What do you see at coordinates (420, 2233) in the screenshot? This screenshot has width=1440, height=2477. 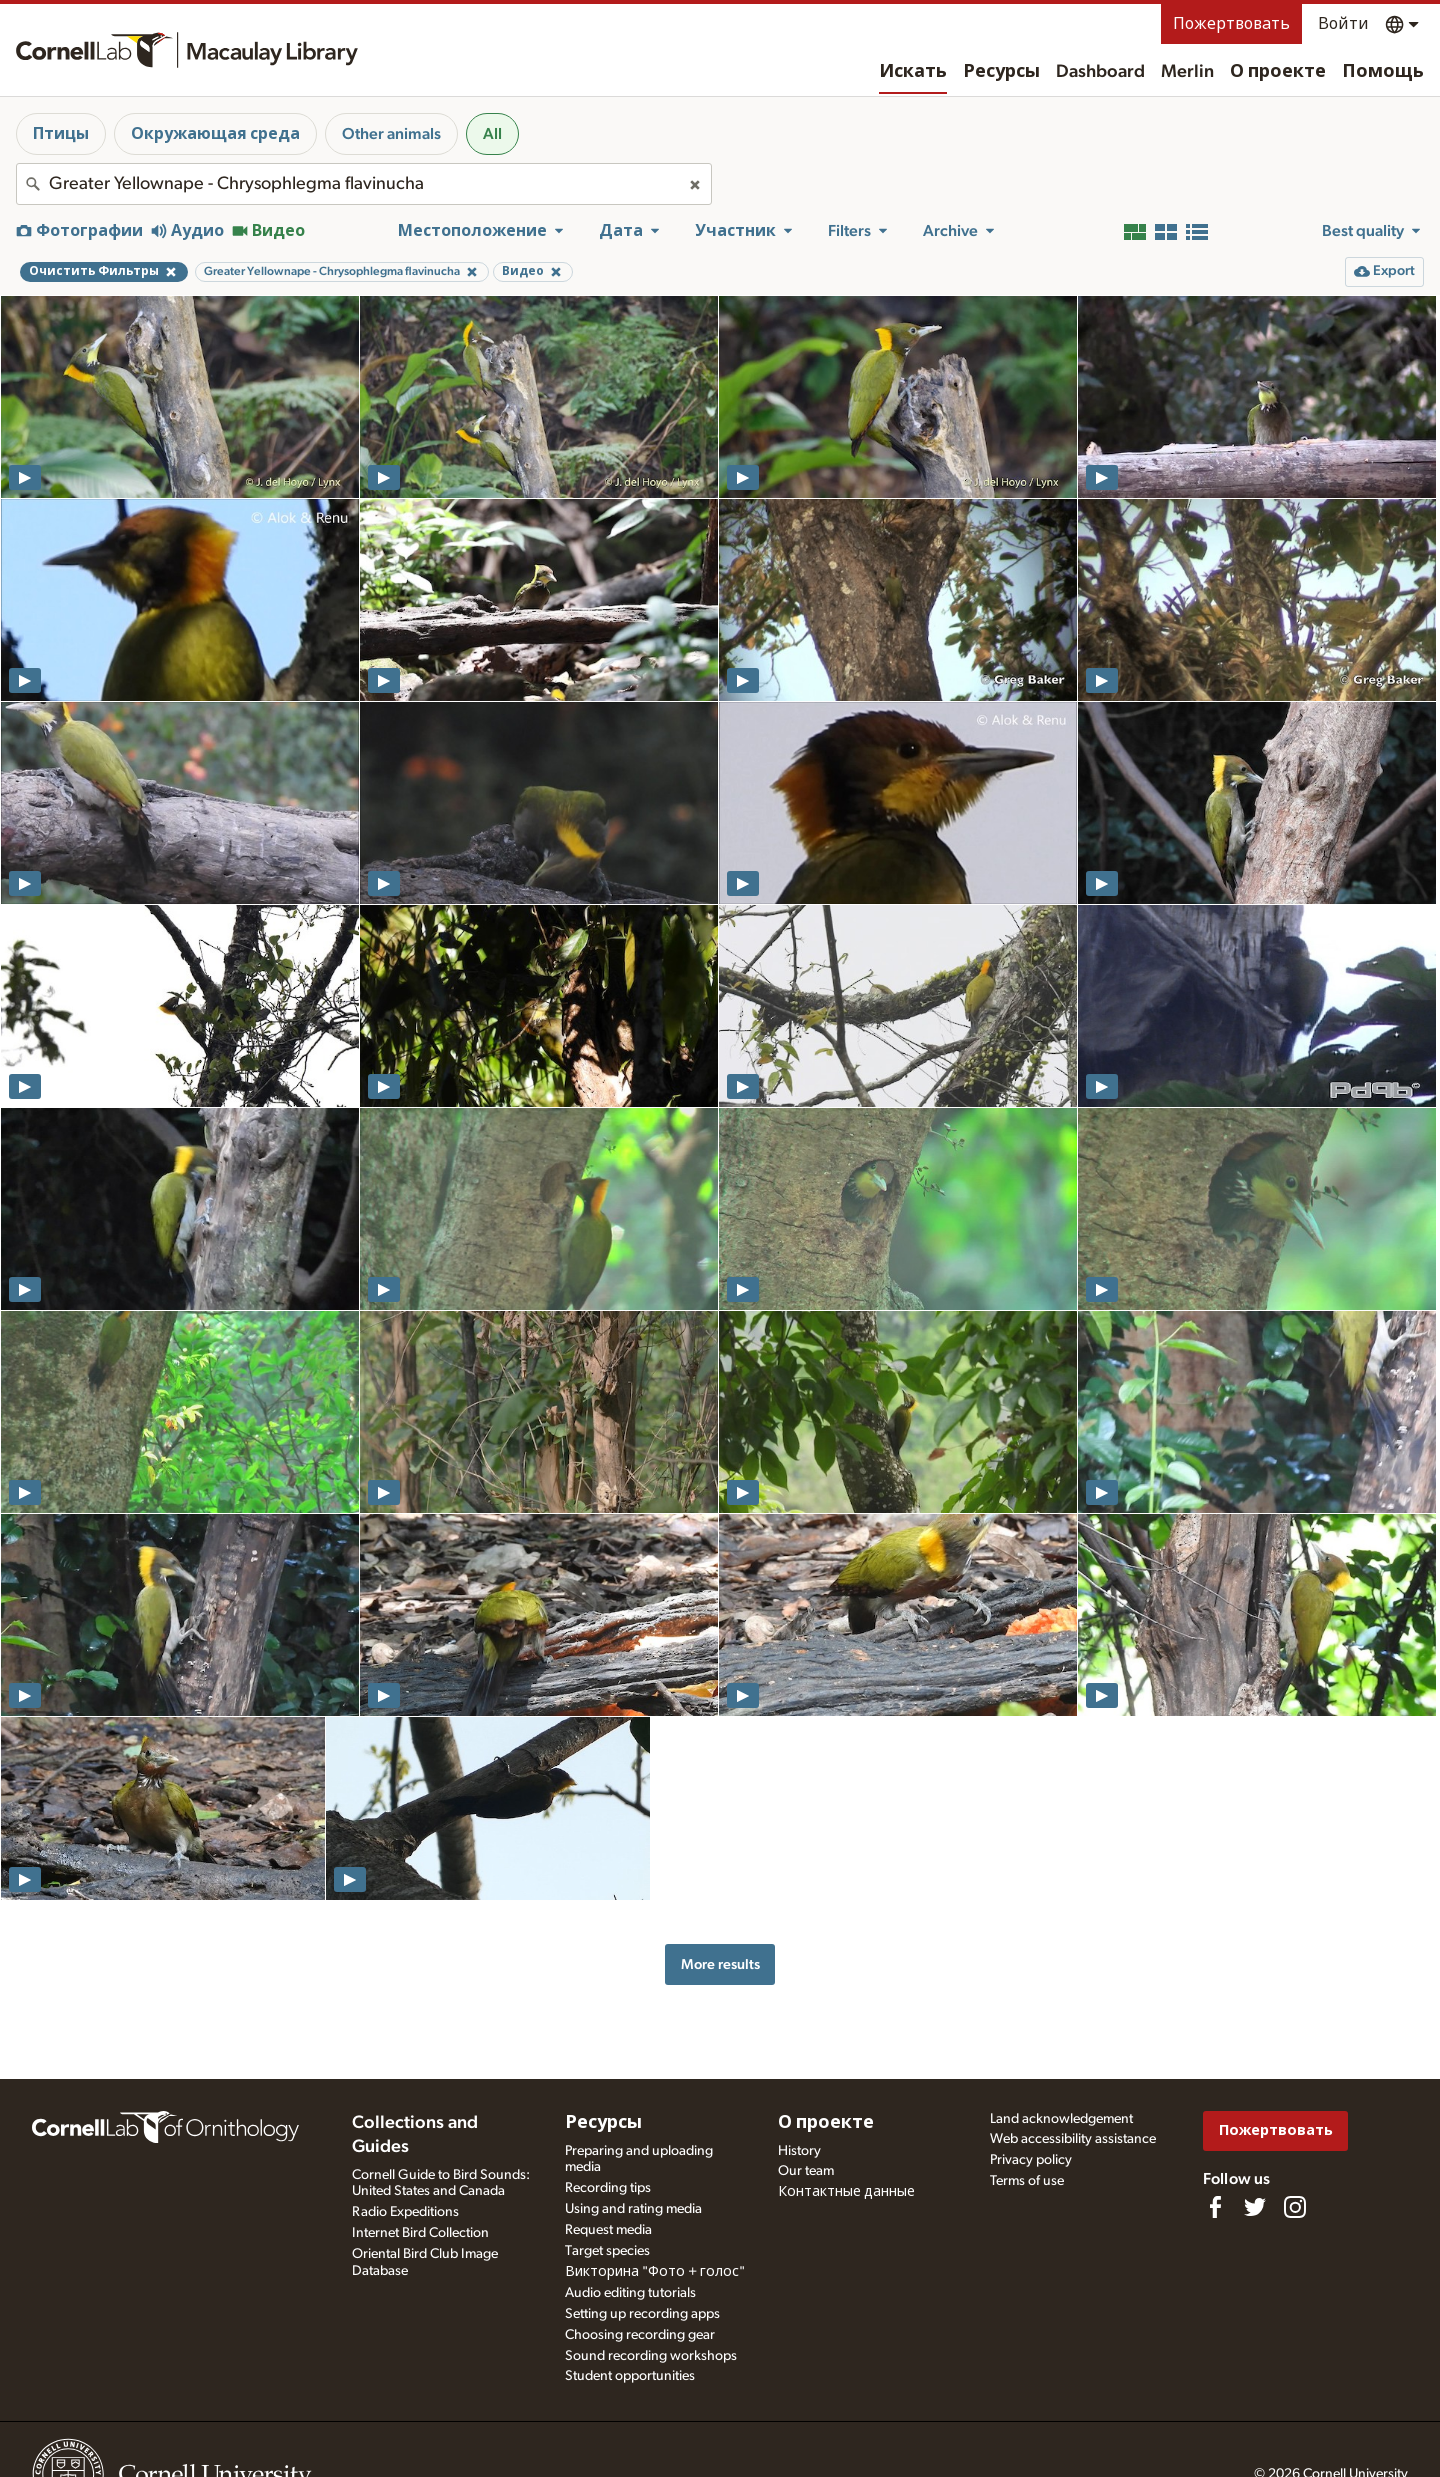 I see `Internet Bird Collection` at bounding box center [420, 2233].